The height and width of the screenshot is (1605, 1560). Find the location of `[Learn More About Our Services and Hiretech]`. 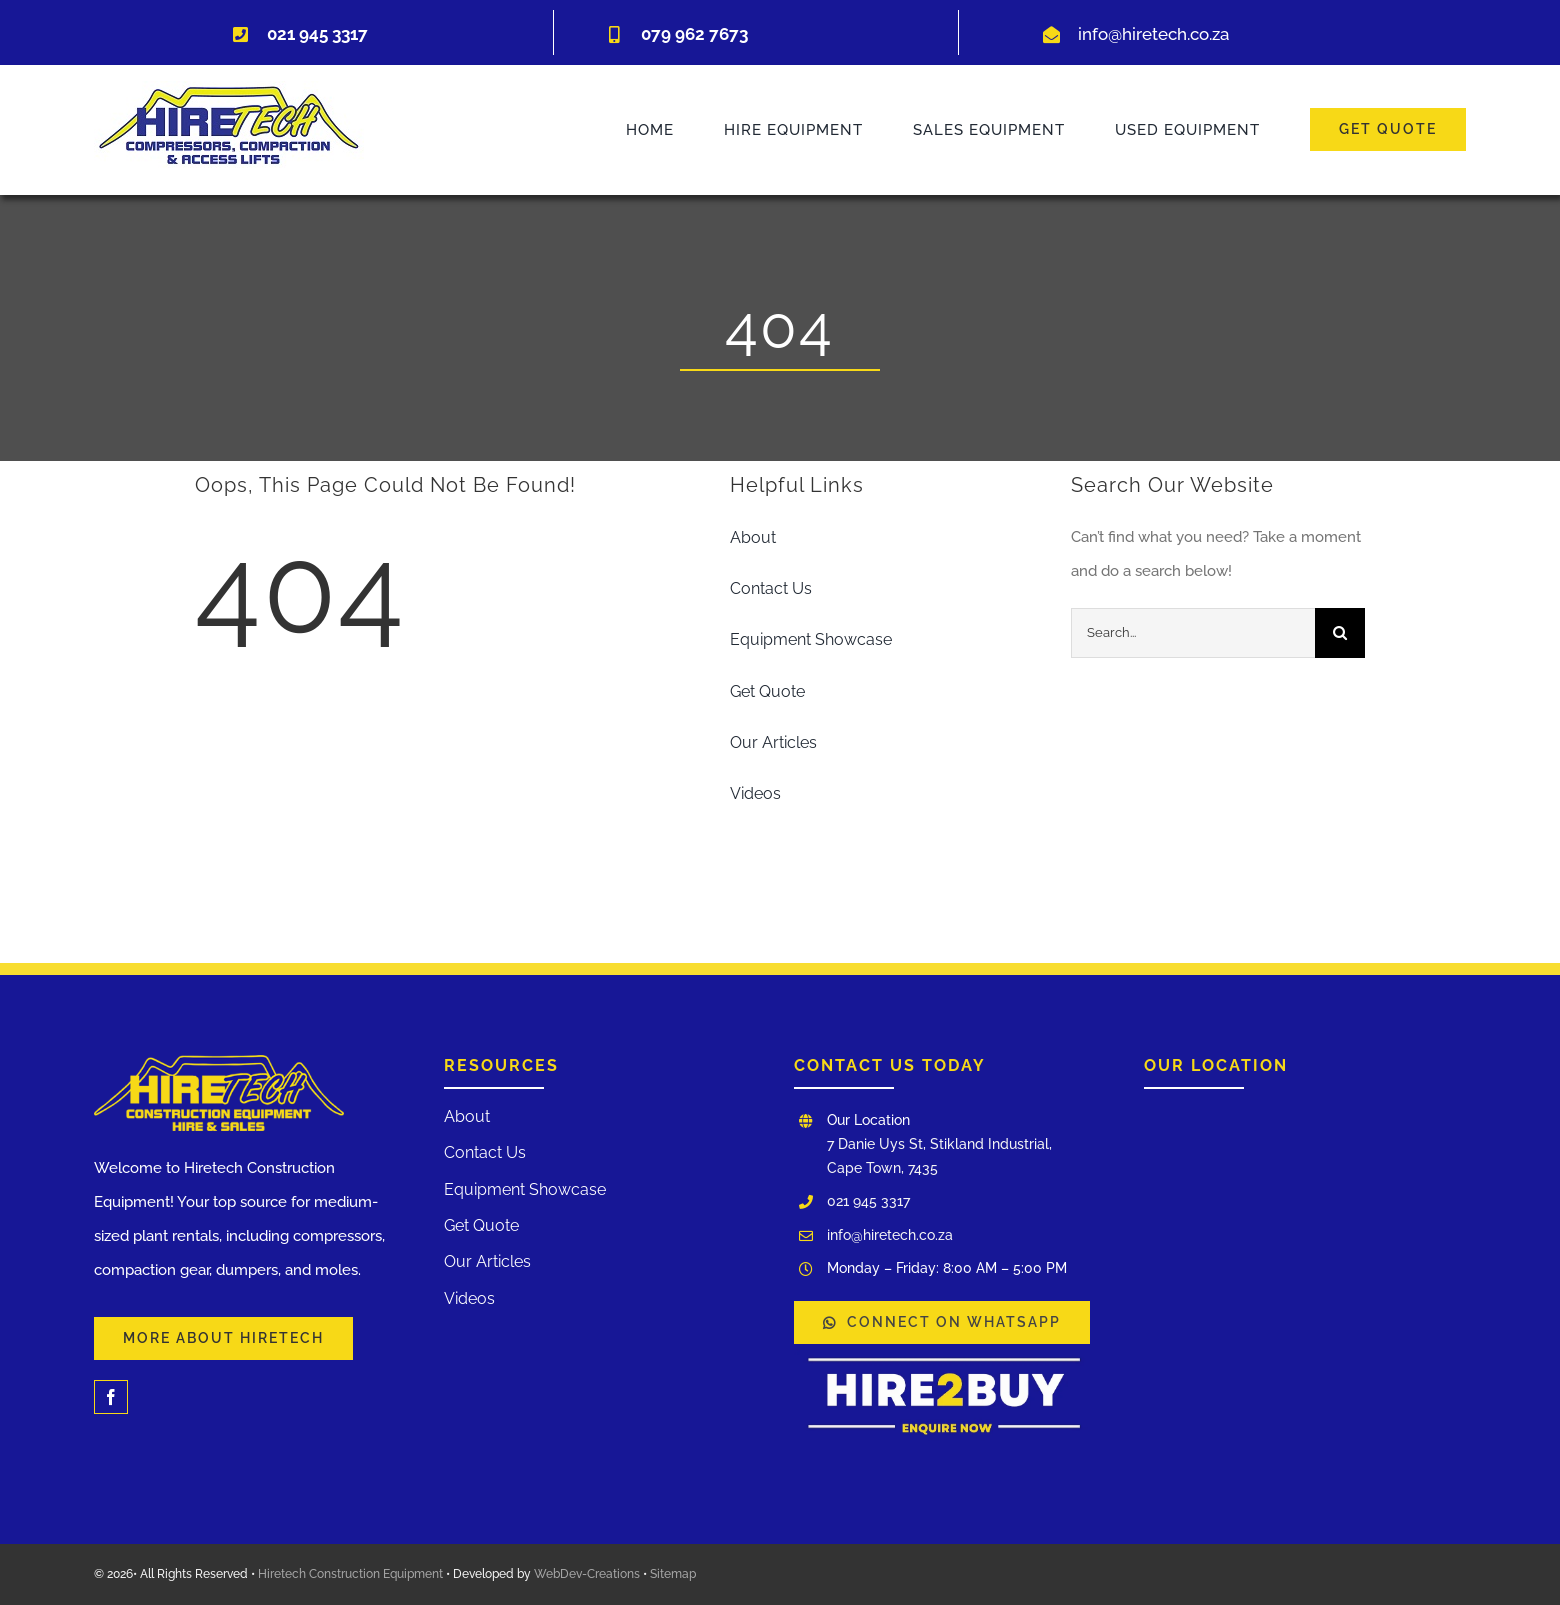

[Learn More About Our Services and Hiretech] is located at coordinates (223, 1338).